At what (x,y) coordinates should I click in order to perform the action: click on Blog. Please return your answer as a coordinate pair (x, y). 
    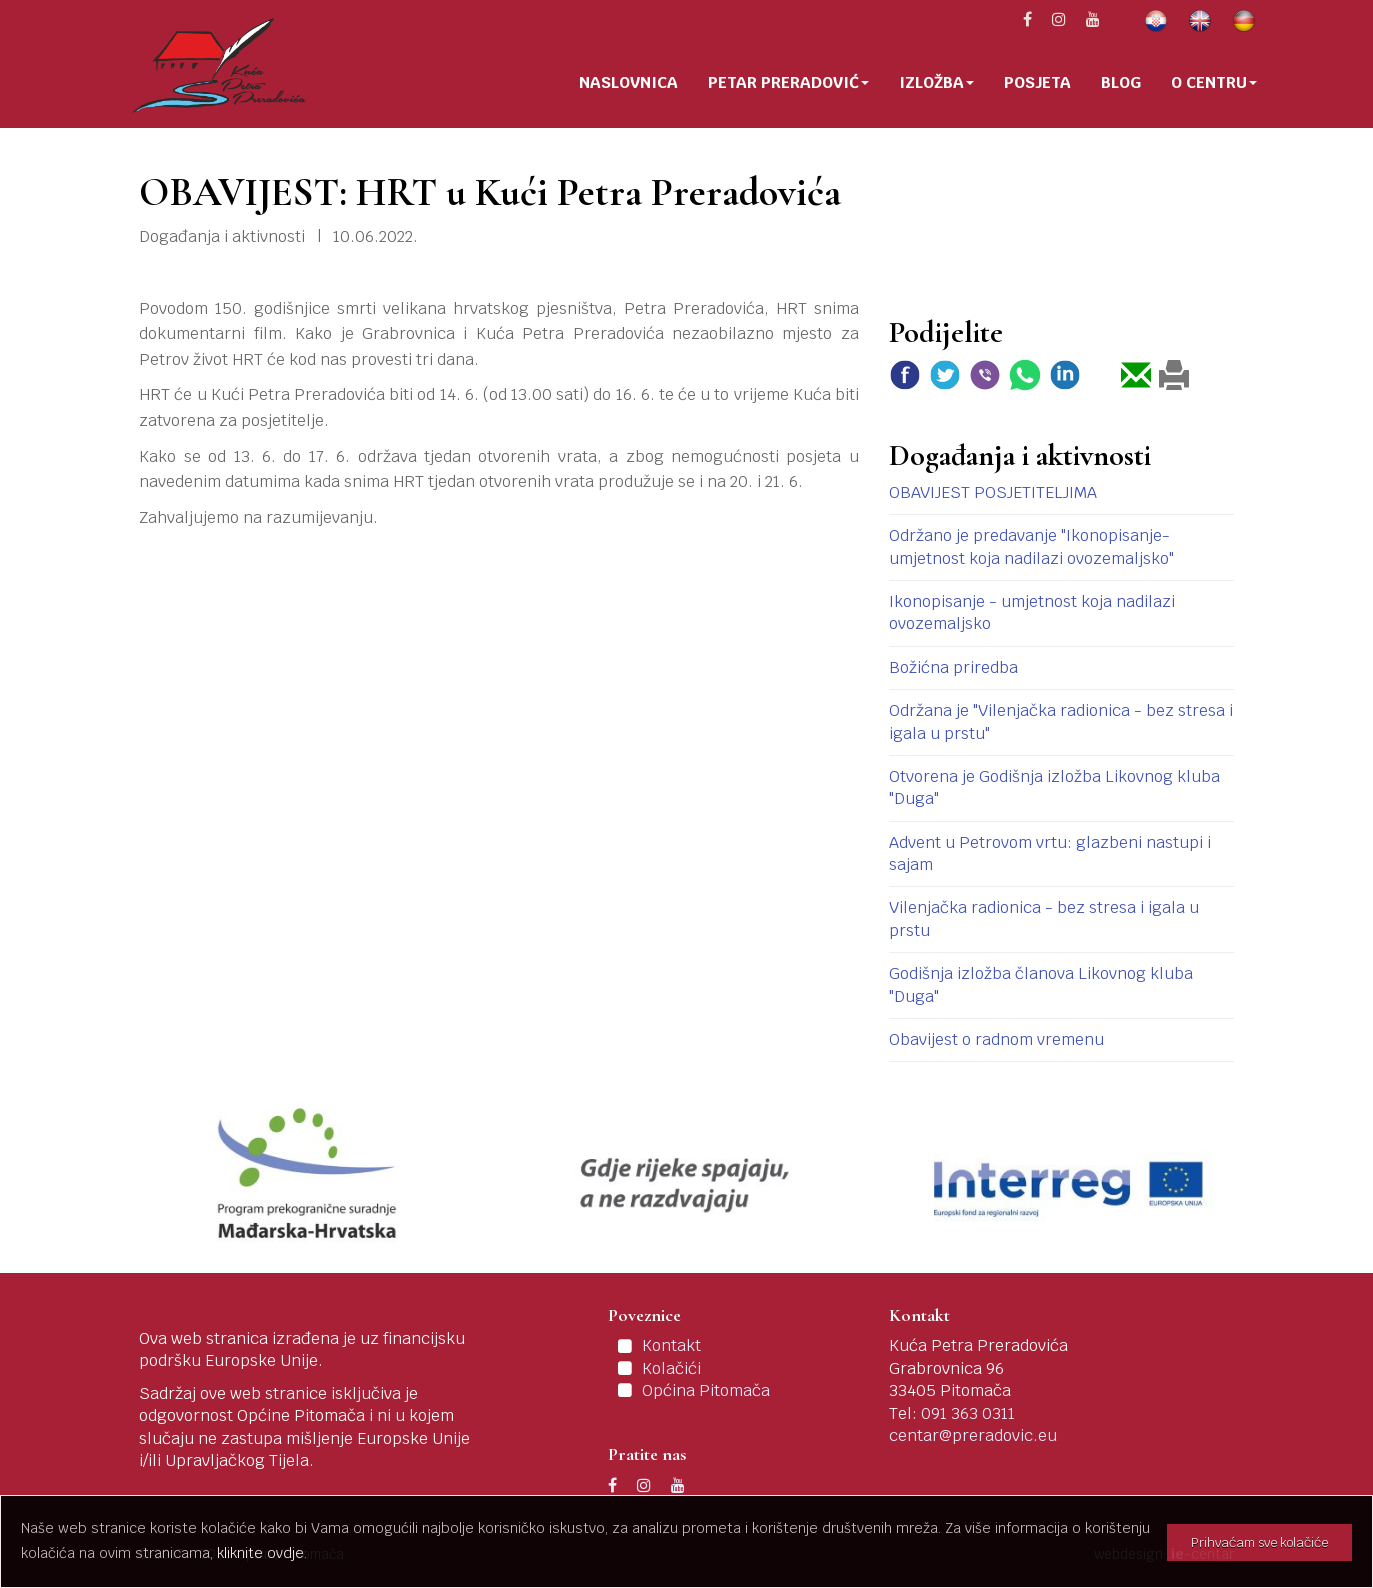
    Looking at the image, I should click on (1121, 82).